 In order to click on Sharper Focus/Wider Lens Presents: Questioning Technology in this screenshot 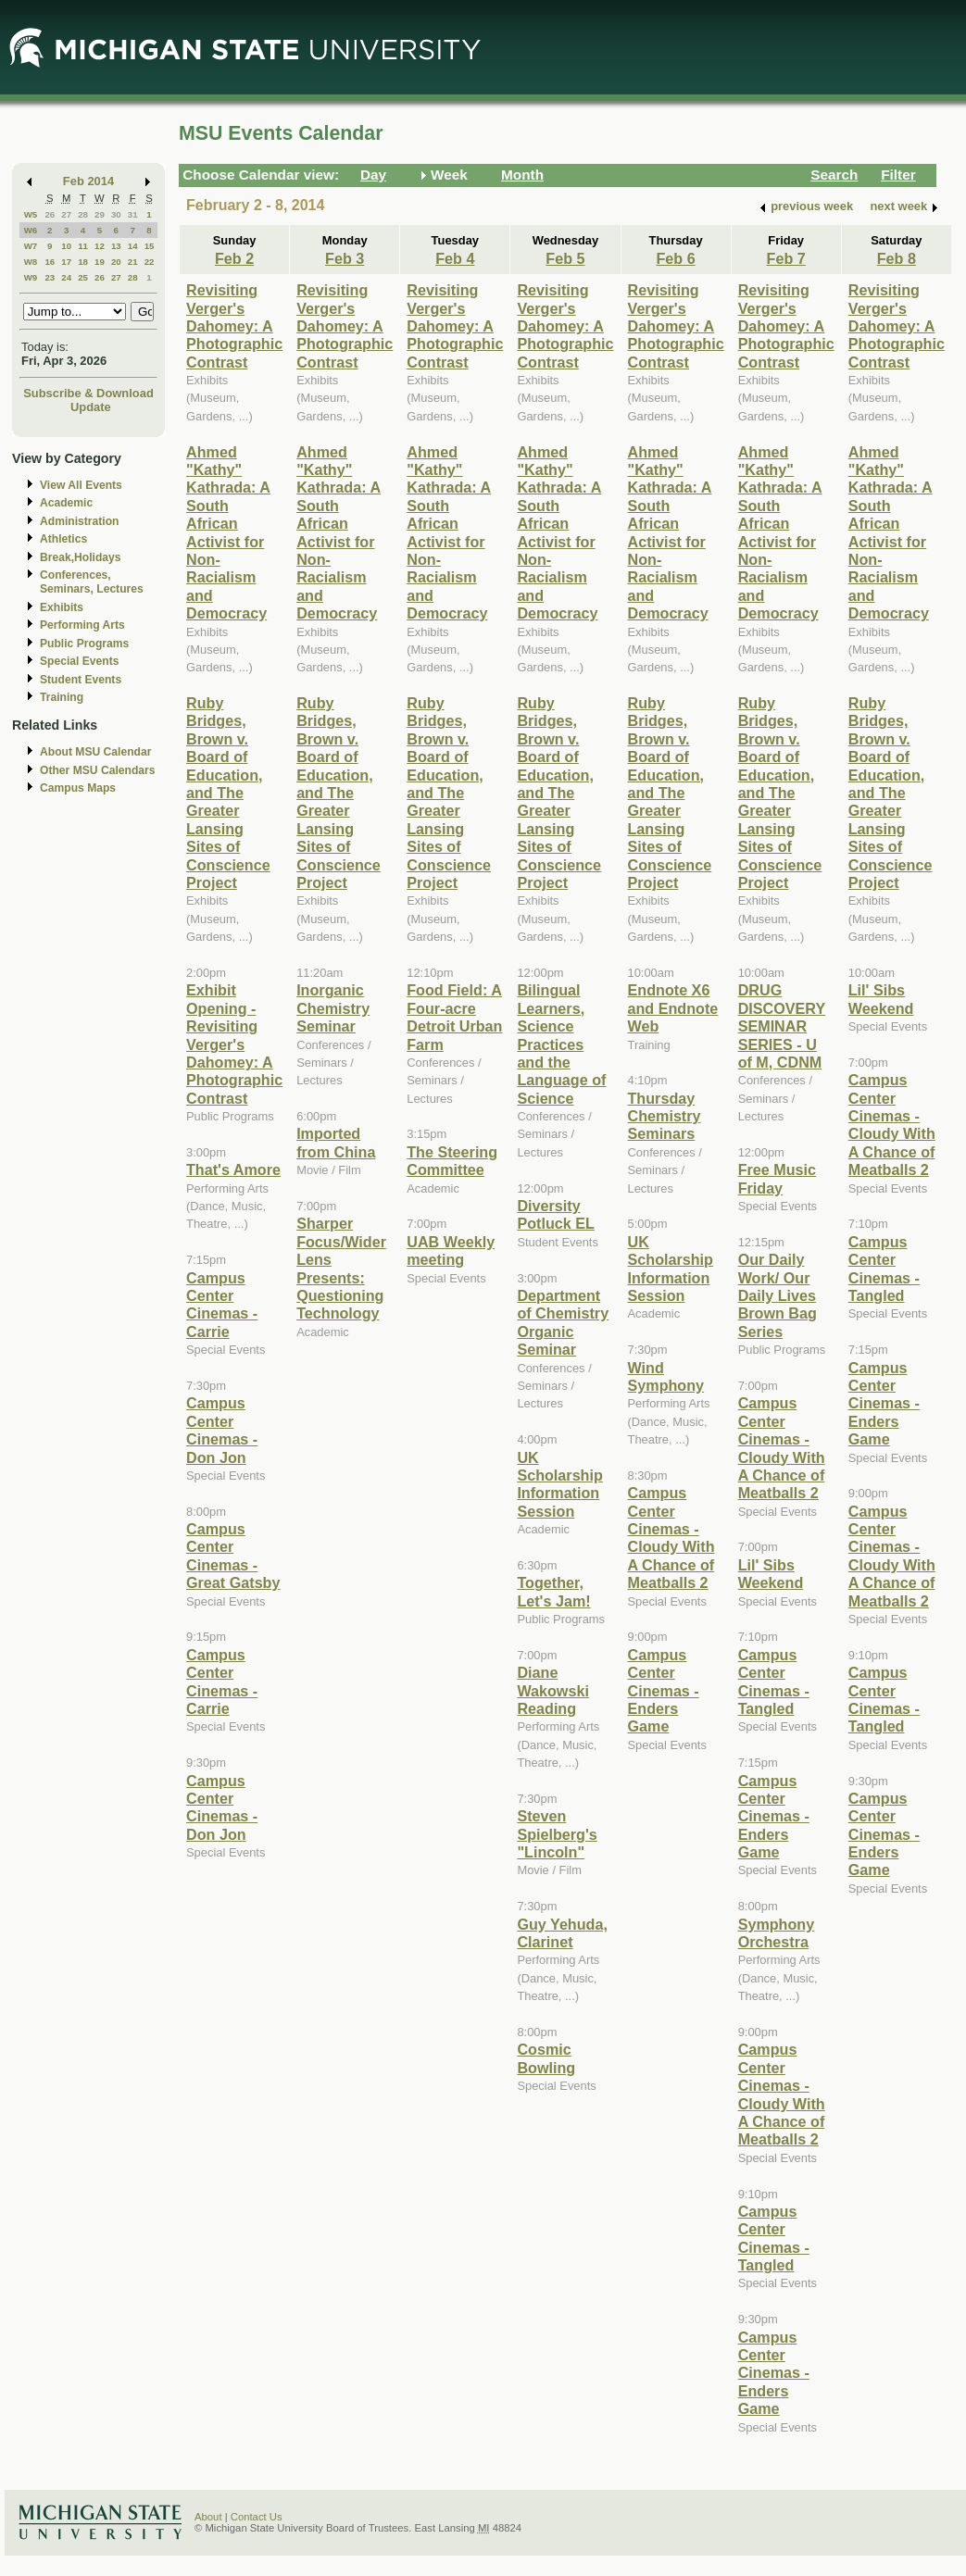, I will do `click(341, 1268)`.